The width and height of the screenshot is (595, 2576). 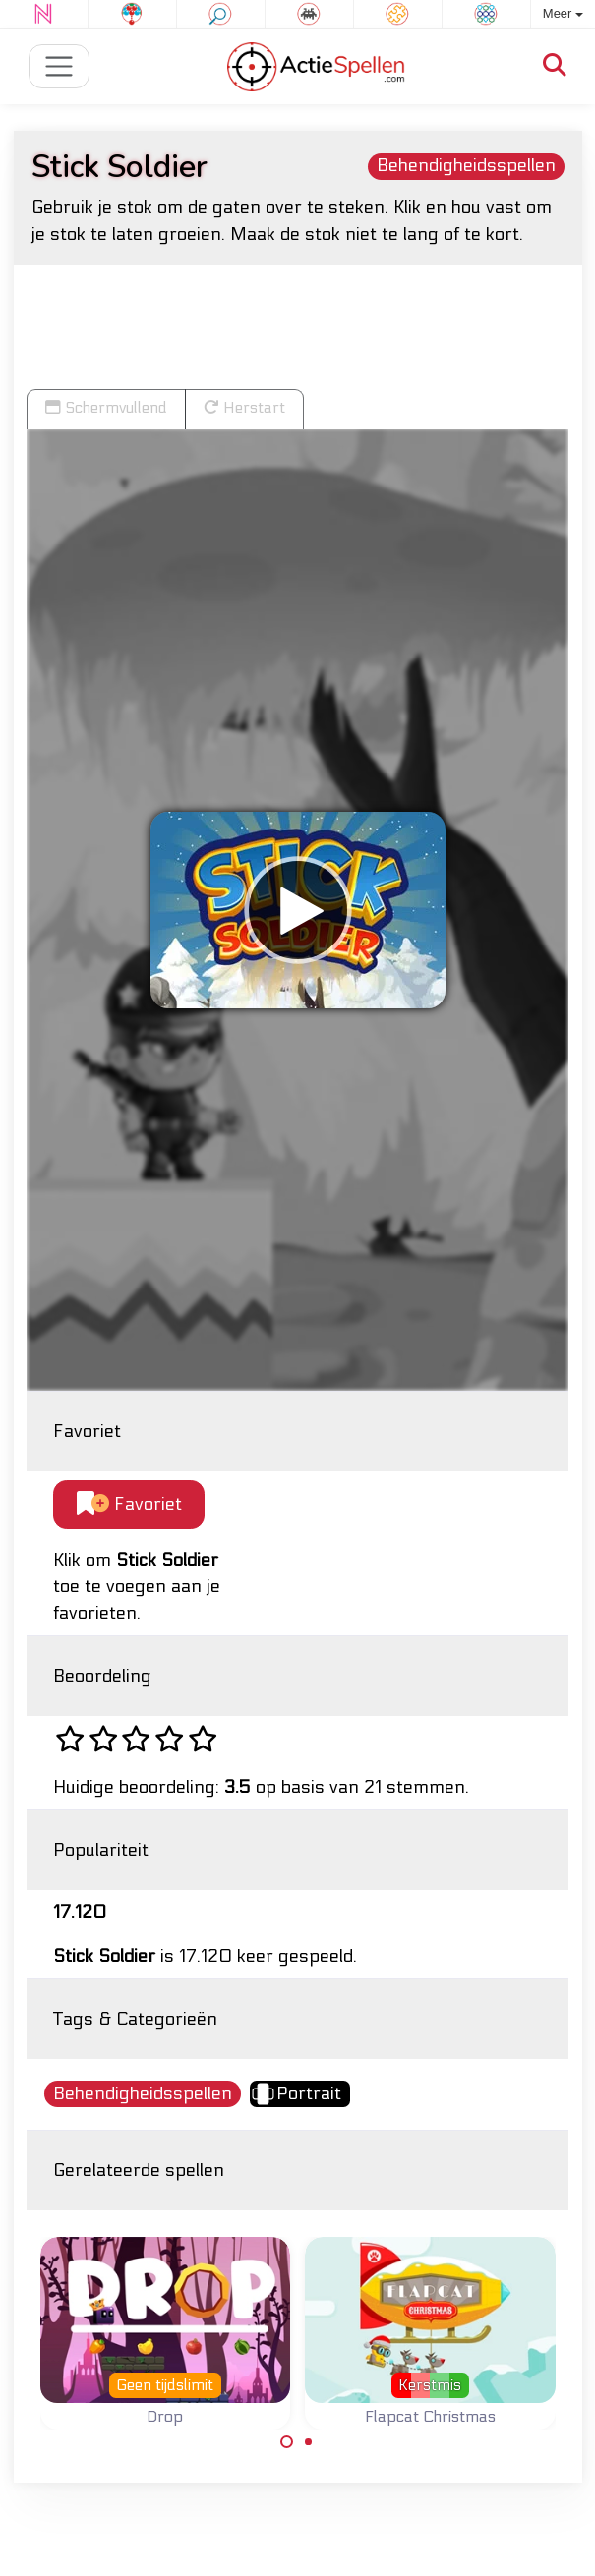 What do you see at coordinates (287, 2442) in the screenshot?
I see `[Carousel Page 1 (Current Slide)]` at bounding box center [287, 2442].